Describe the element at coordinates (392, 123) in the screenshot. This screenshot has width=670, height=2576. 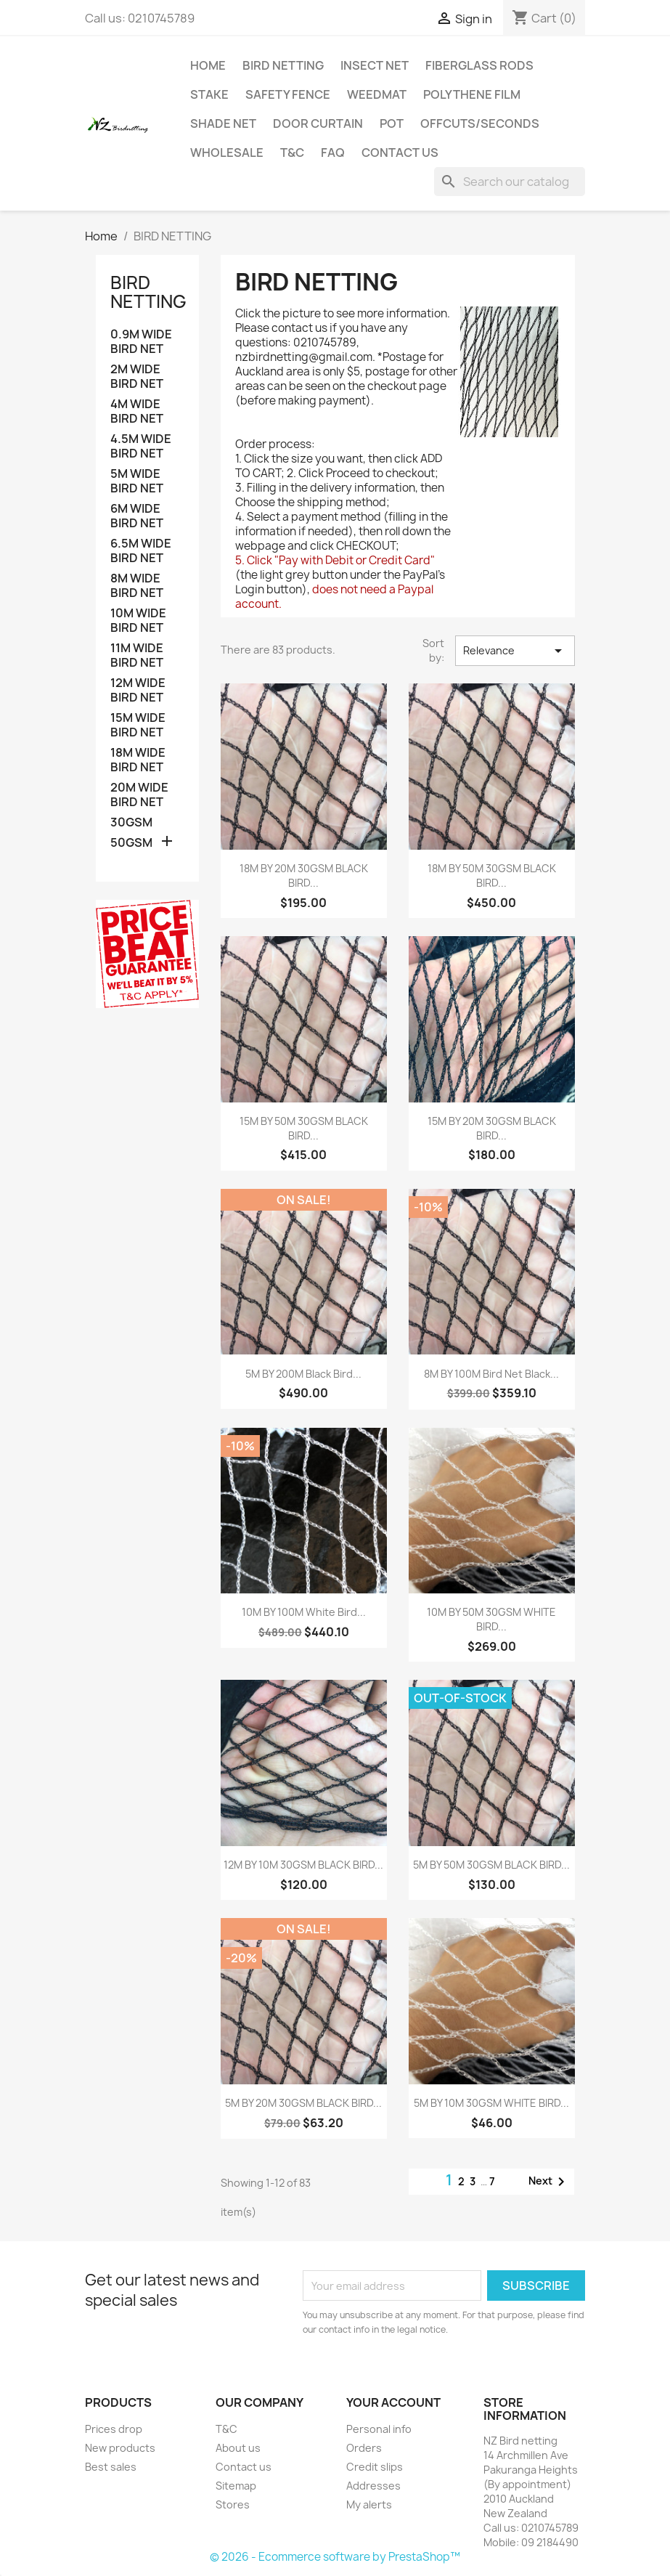
I see `Pot` at that location.